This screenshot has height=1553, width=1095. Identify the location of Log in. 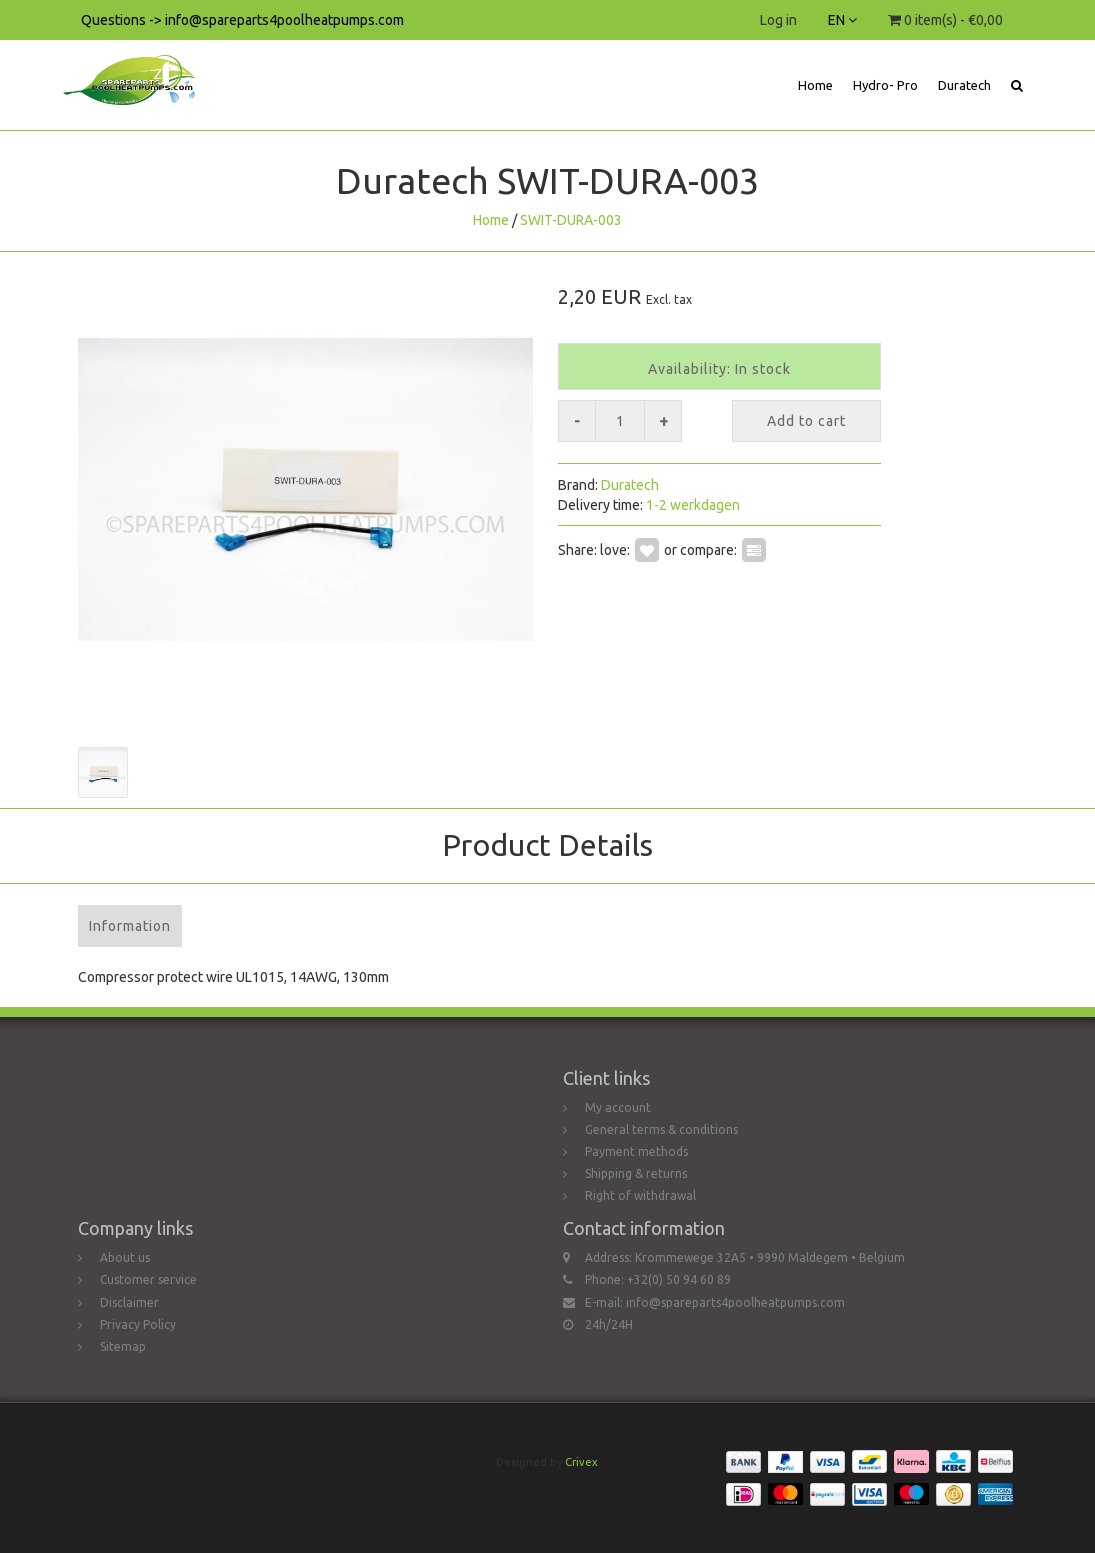
(778, 20).